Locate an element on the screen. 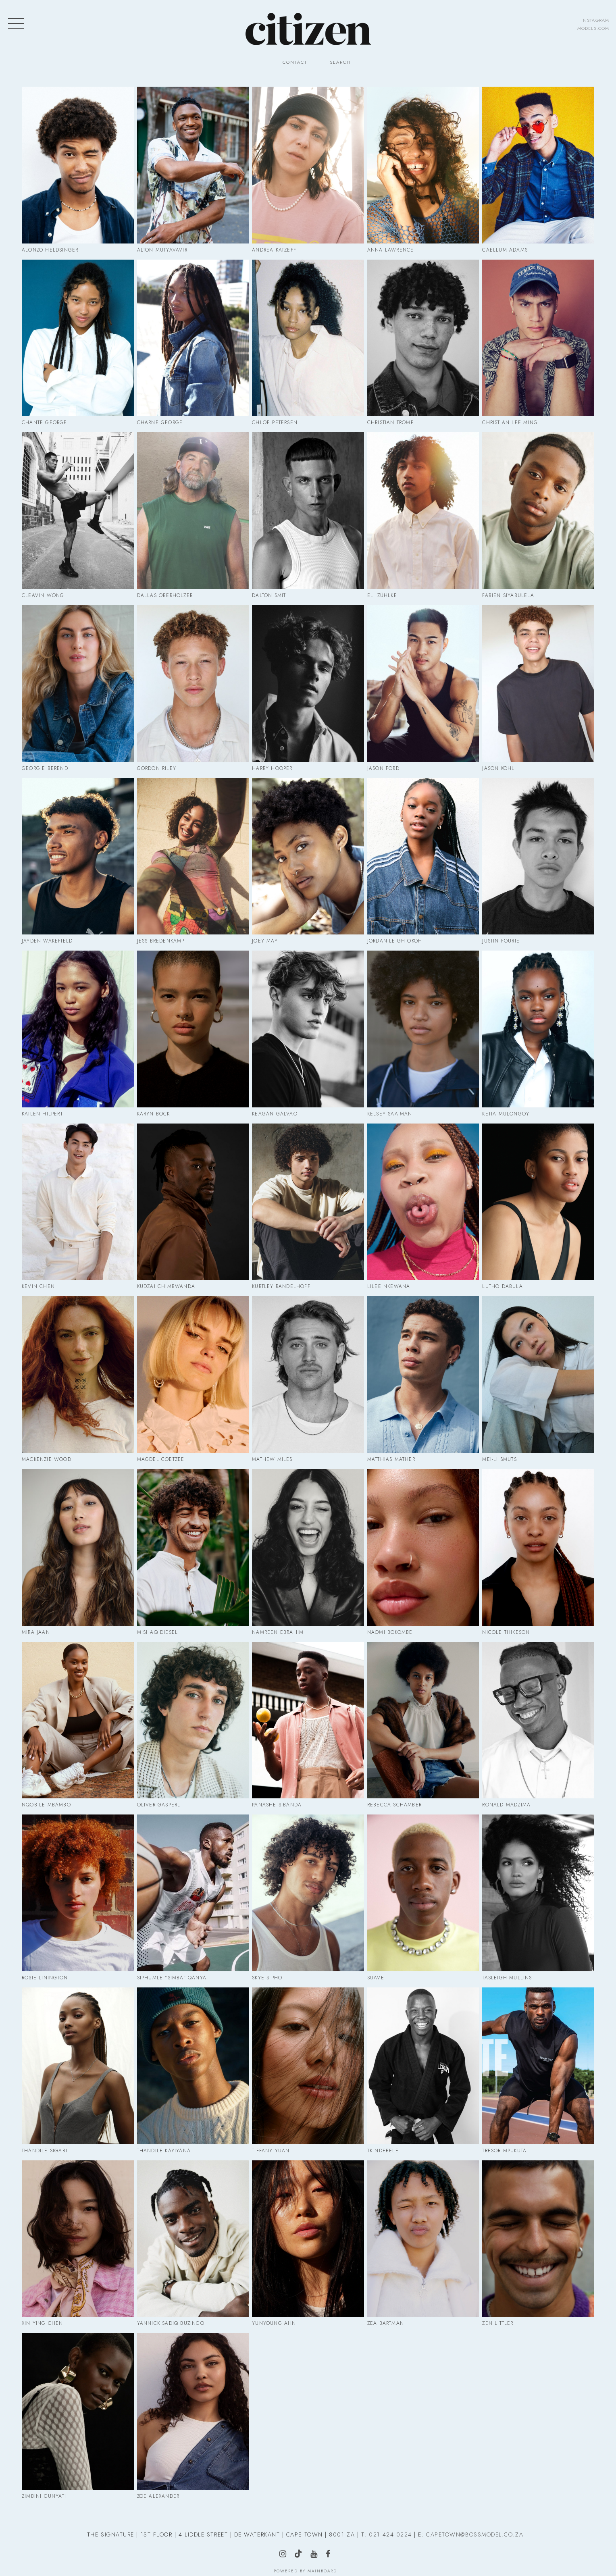 The height and width of the screenshot is (2576, 616). Eli Zühlke is located at coordinates (382, 595).